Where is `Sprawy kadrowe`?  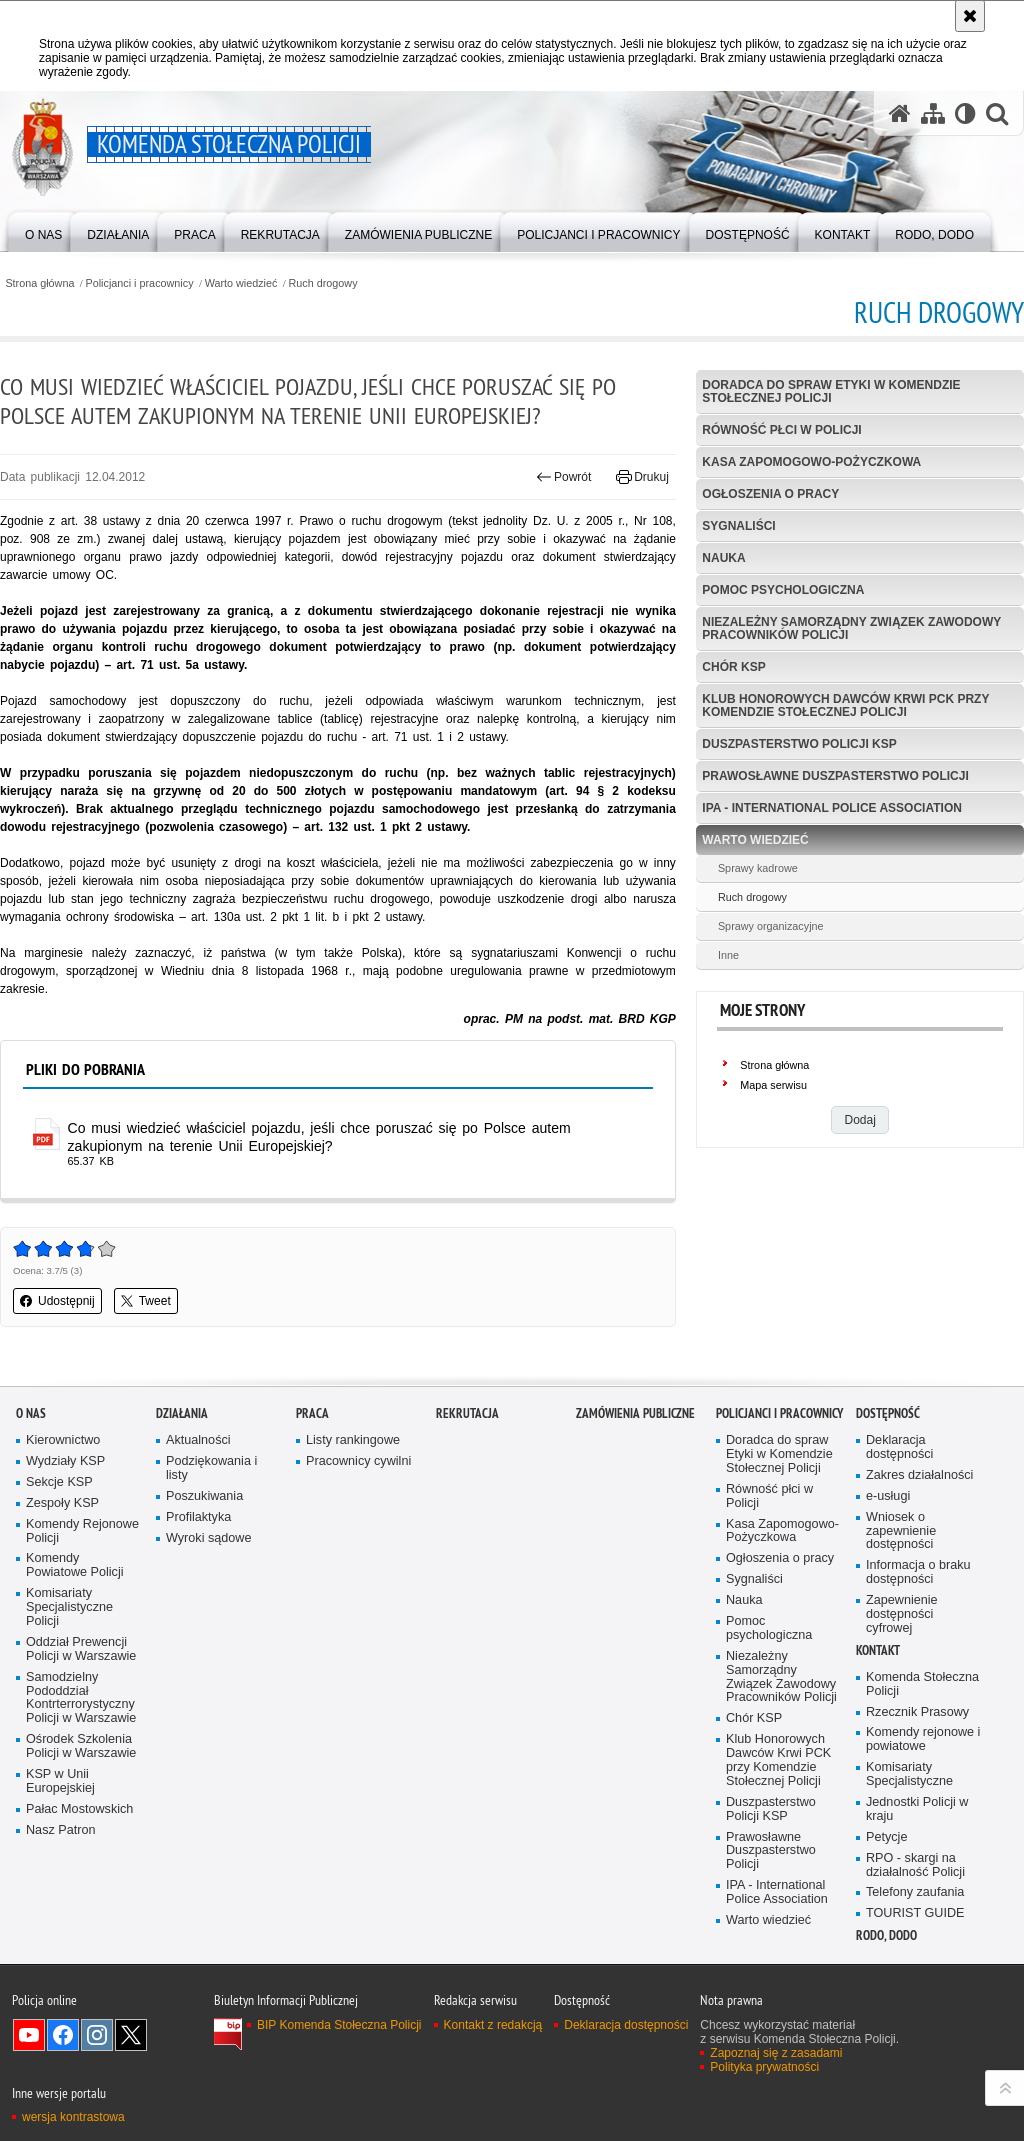 Sprawy kadrowe is located at coordinates (758, 868).